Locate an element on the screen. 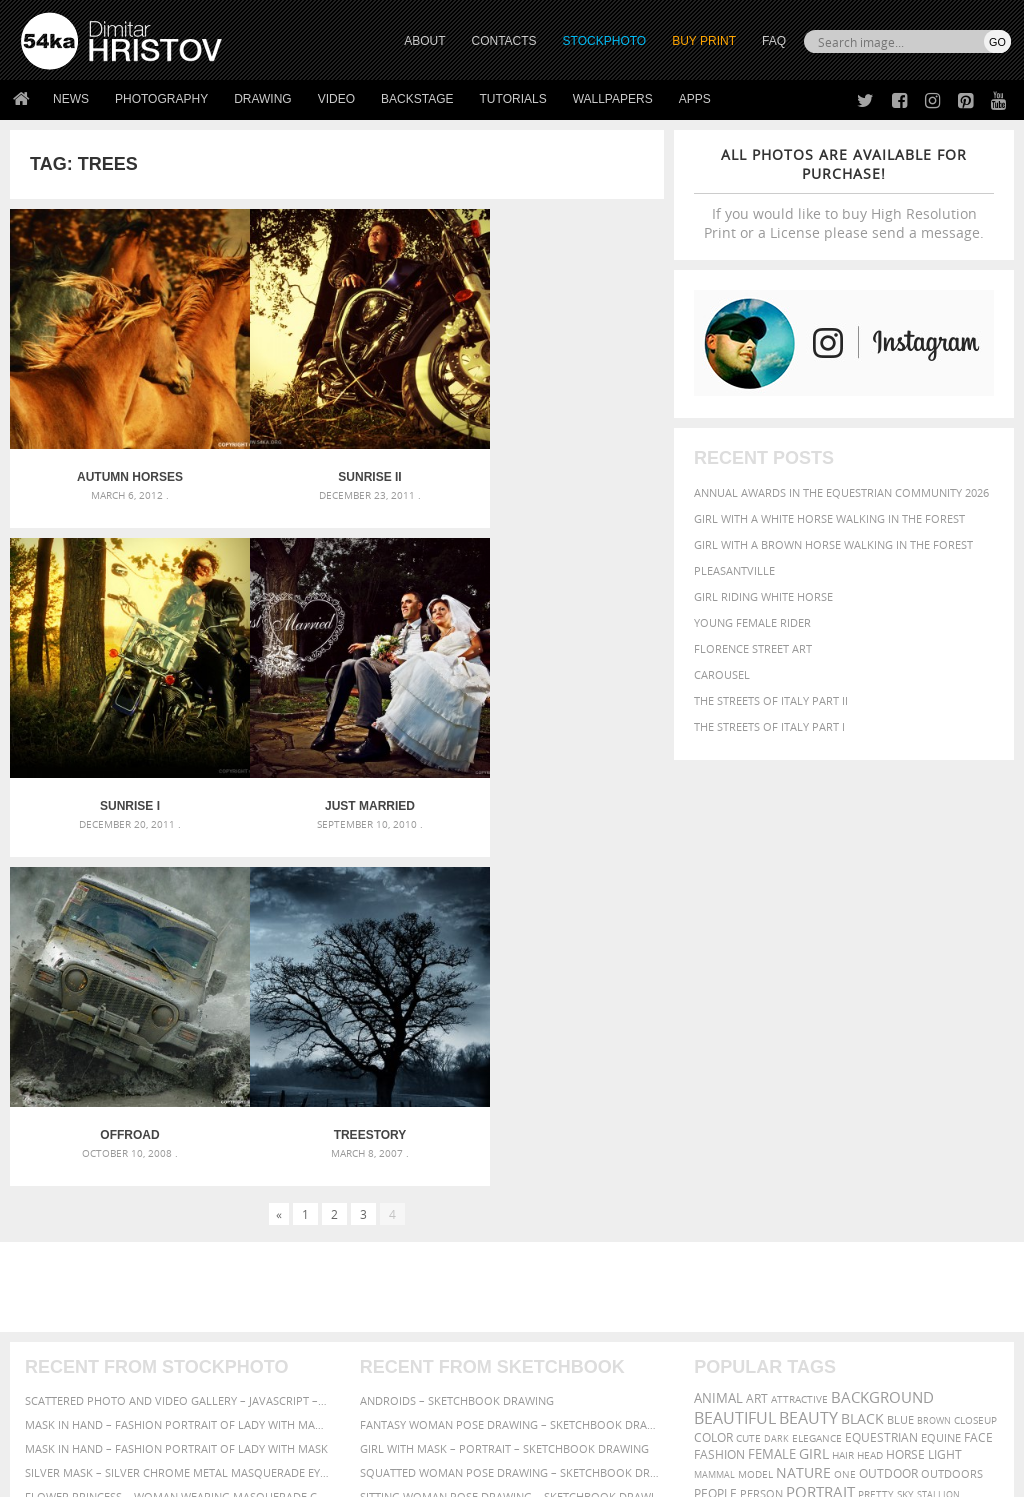 Image resolution: width=1024 pixels, height=1497 pixels. Just Married is located at coordinates (119, 762).